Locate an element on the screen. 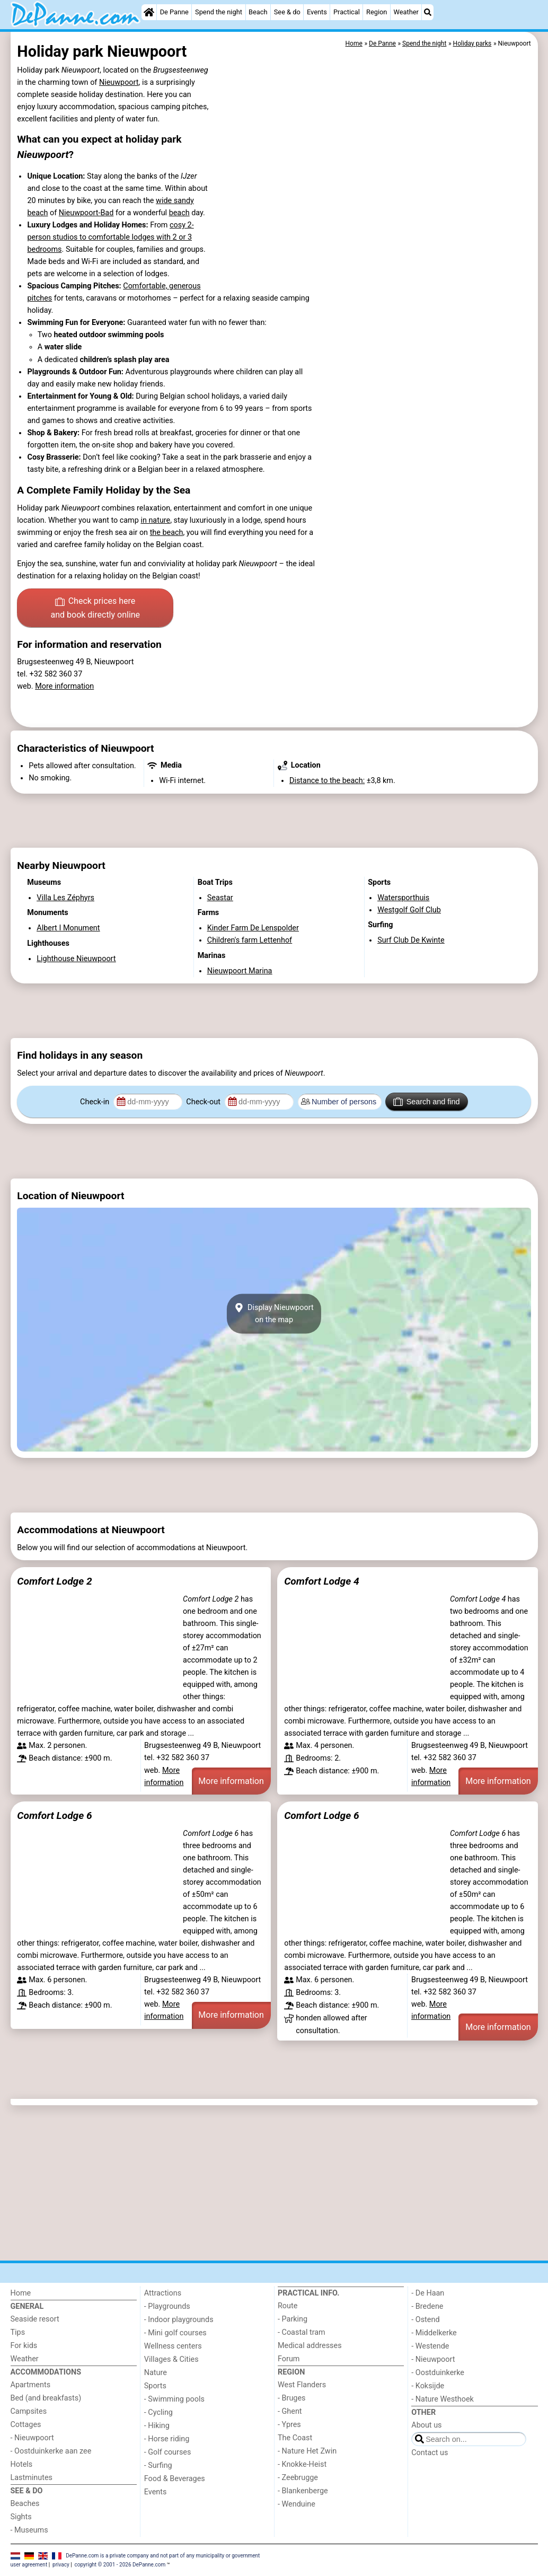  Seaside resort is located at coordinates (35, 2319).